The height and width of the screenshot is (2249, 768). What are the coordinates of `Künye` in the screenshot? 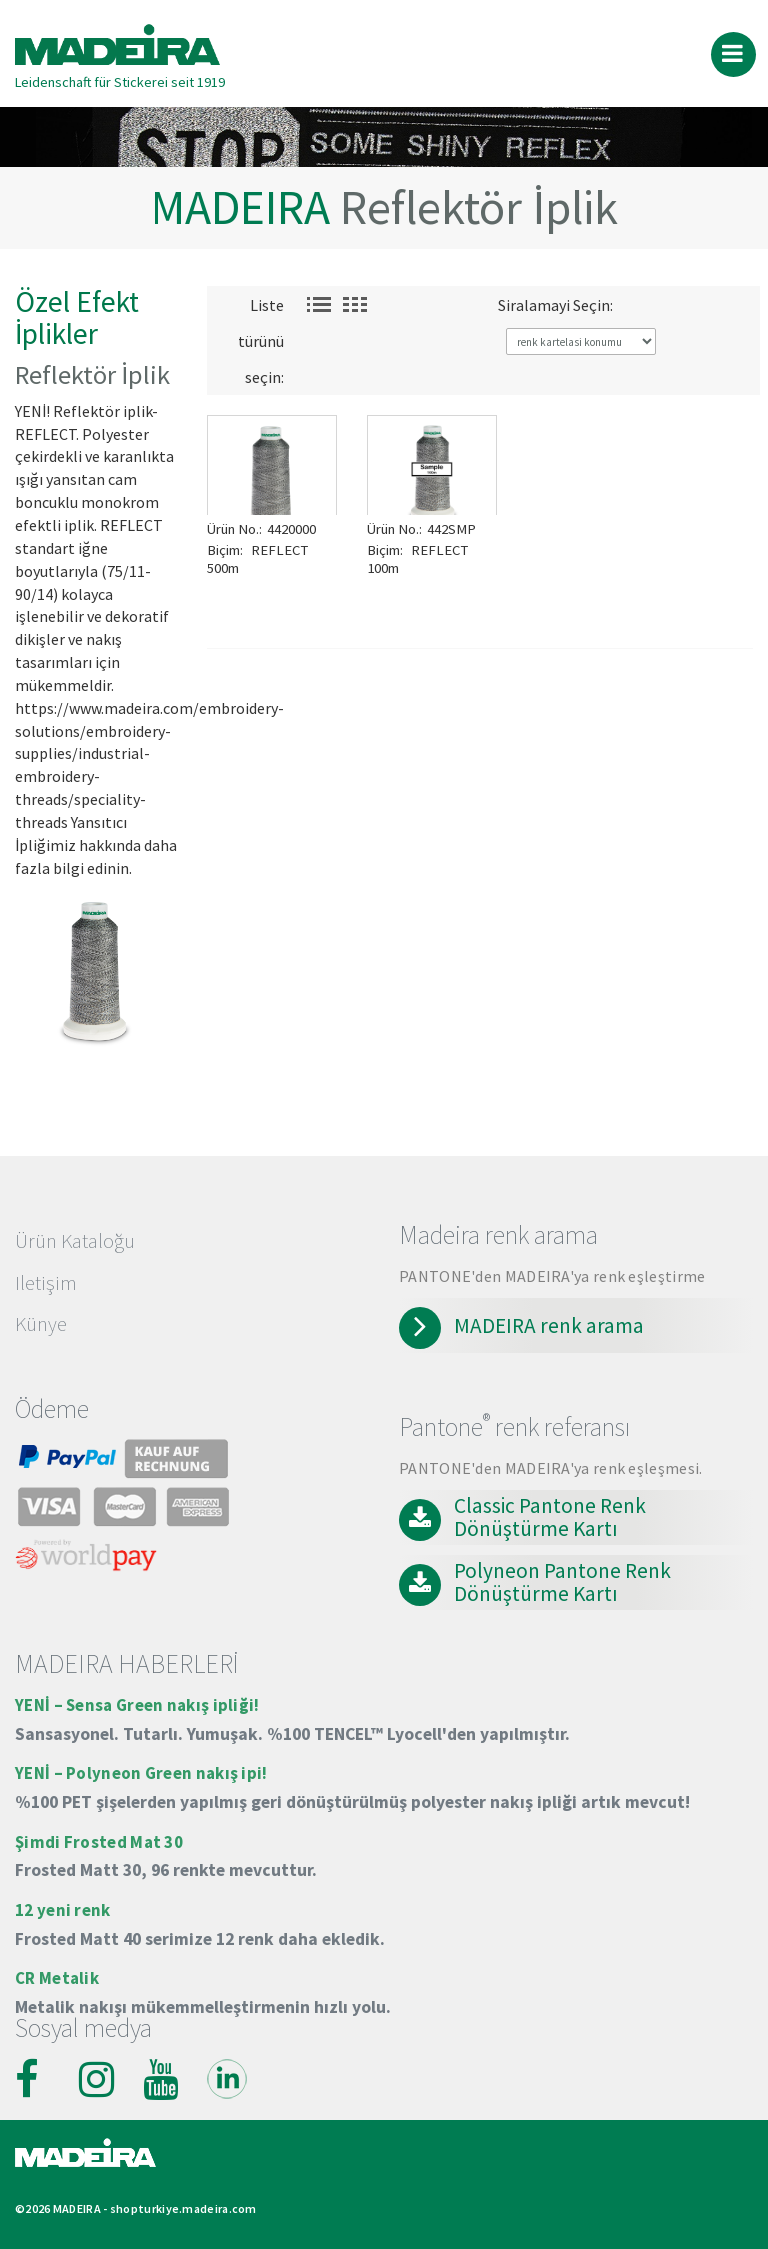 It's located at (41, 1324).